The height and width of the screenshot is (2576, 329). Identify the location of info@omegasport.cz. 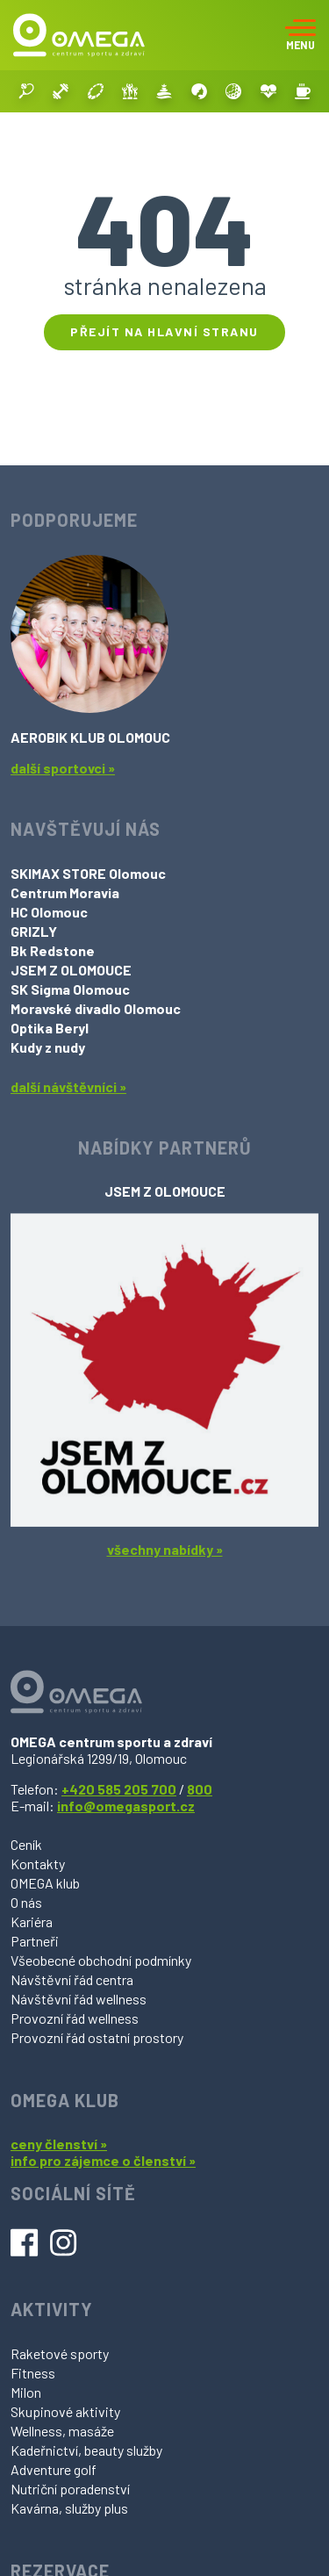
(126, 1805).